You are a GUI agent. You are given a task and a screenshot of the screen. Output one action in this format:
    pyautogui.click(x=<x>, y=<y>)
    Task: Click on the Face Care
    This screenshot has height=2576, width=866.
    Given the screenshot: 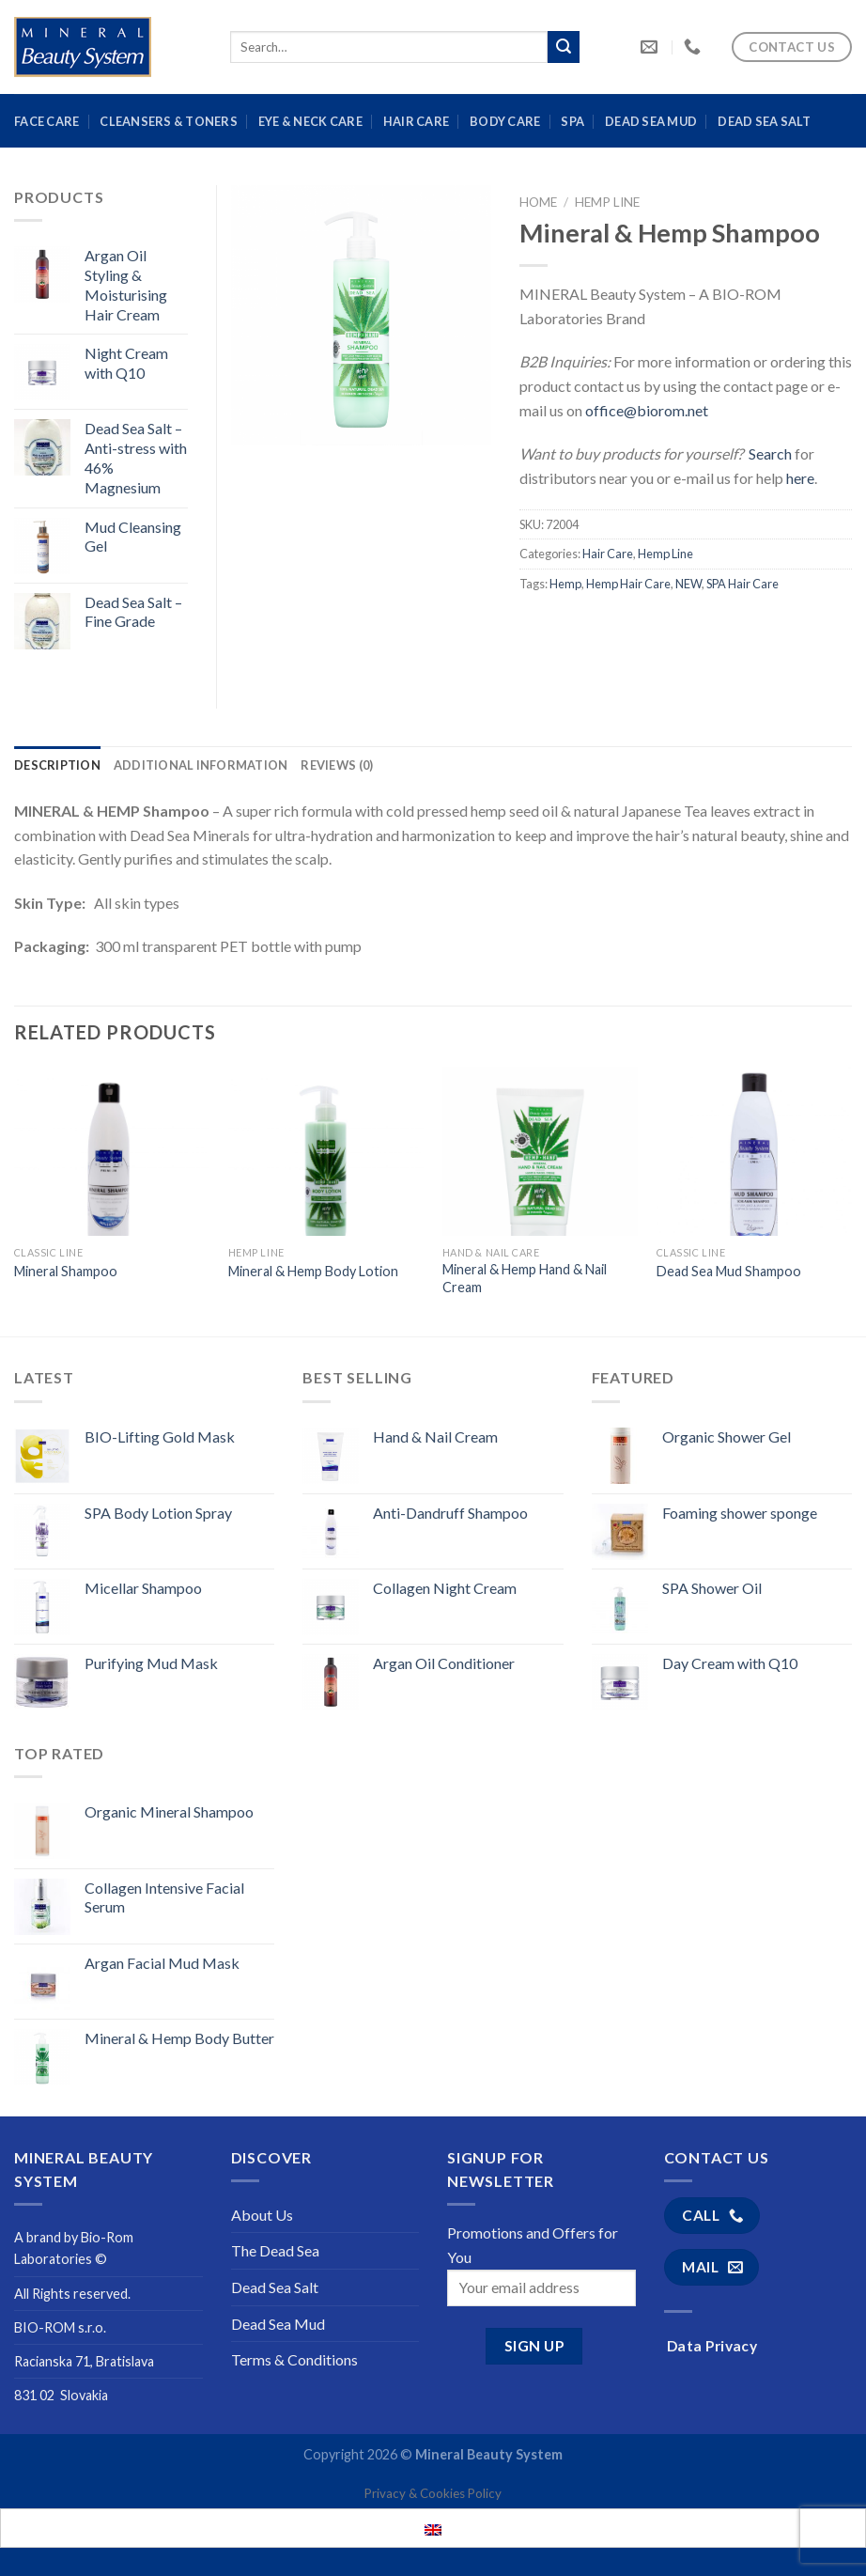 What is the action you would take?
    pyautogui.click(x=46, y=121)
    